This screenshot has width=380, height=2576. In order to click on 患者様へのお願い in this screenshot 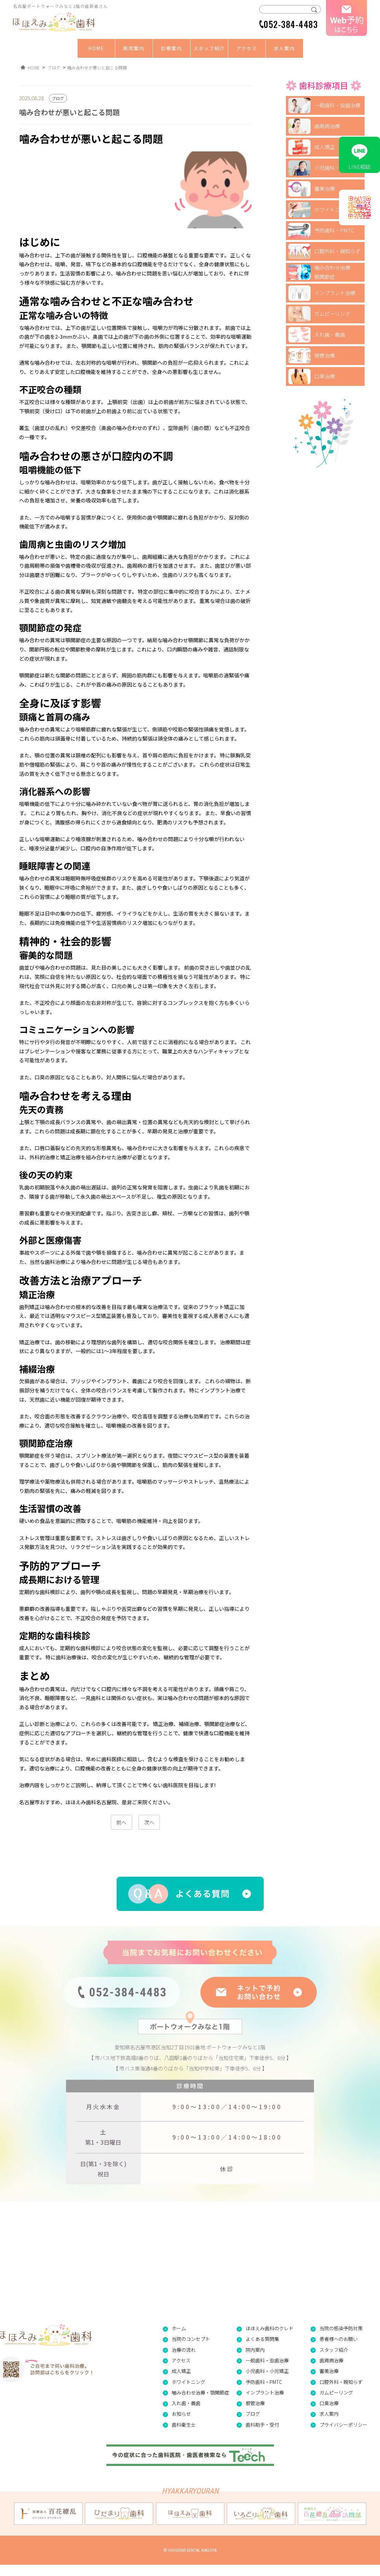, I will do `click(338, 2338)`.